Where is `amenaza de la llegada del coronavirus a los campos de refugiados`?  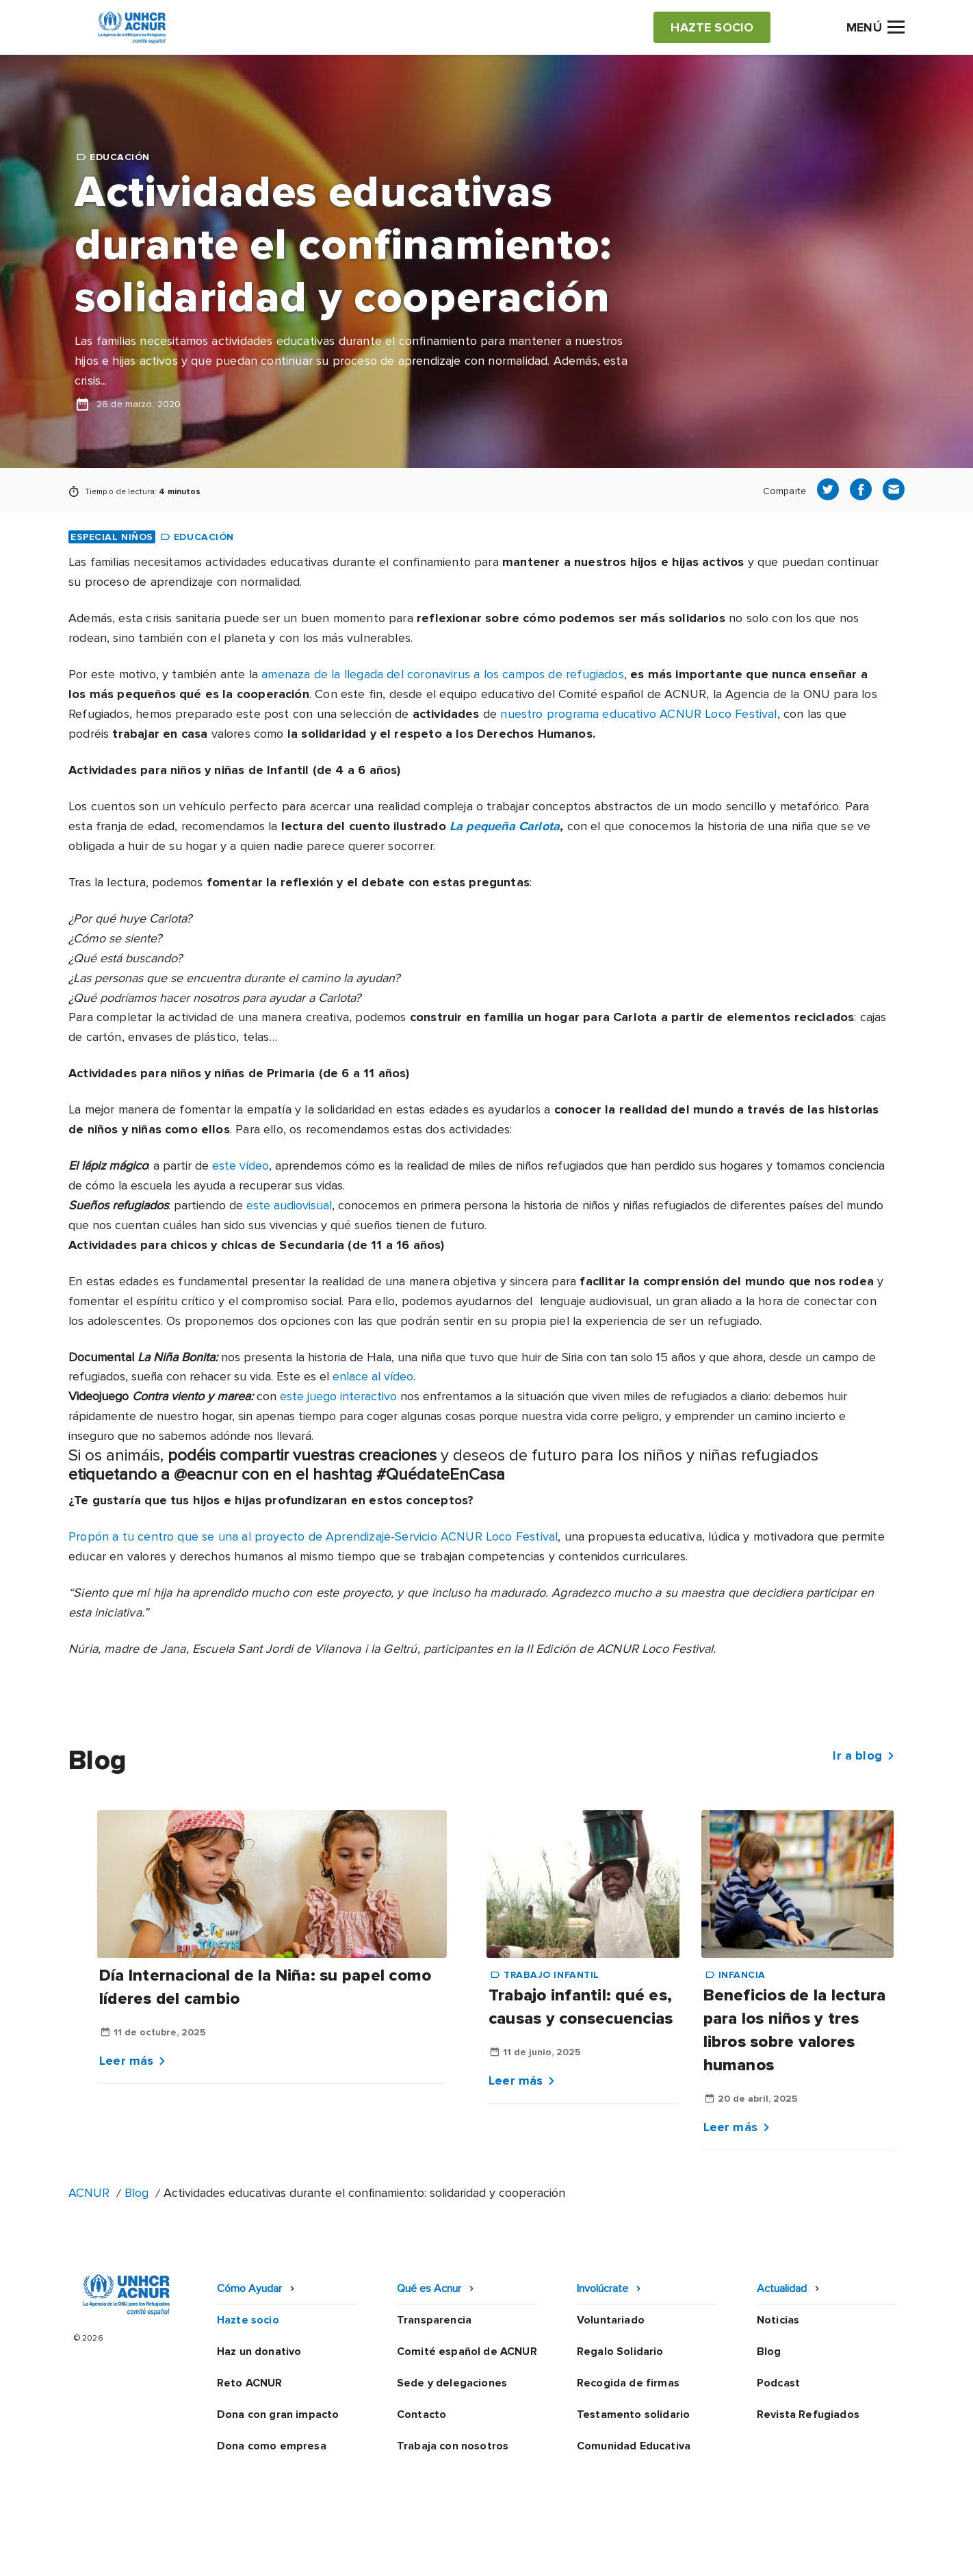
amenaza de la llegada del coronavirus a los campos de refugiados is located at coordinates (442, 674).